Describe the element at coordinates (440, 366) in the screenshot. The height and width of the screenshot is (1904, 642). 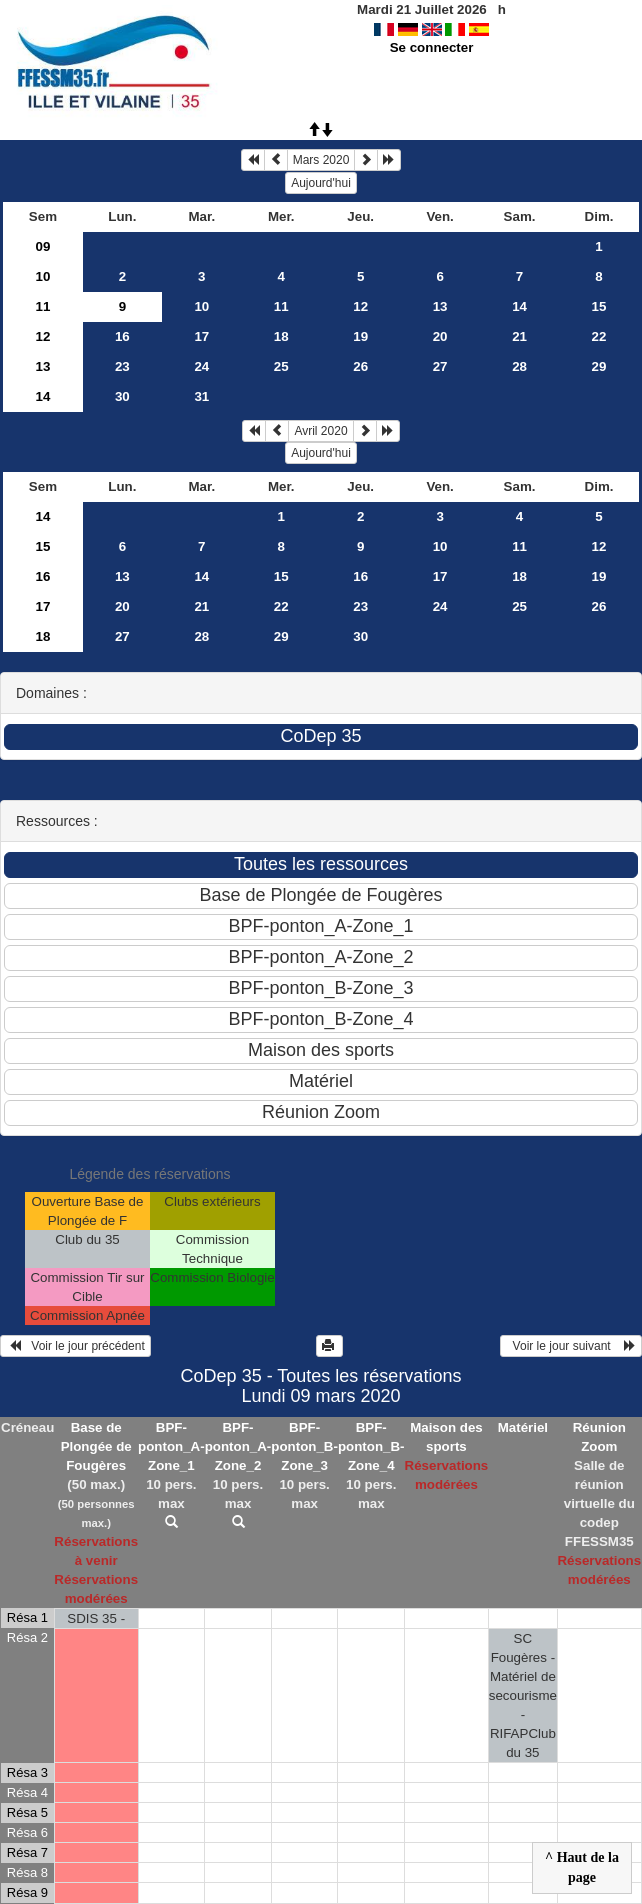
I see `27` at that location.